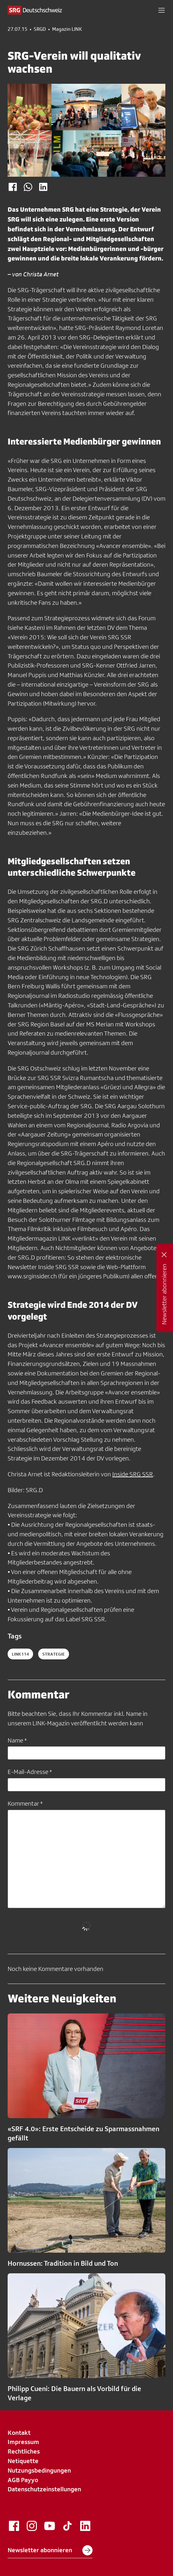 The height and width of the screenshot is (2576, 173). Describe the element at coordinates (19, 2432) in the screenshot. I see `Kontakt` at that location.